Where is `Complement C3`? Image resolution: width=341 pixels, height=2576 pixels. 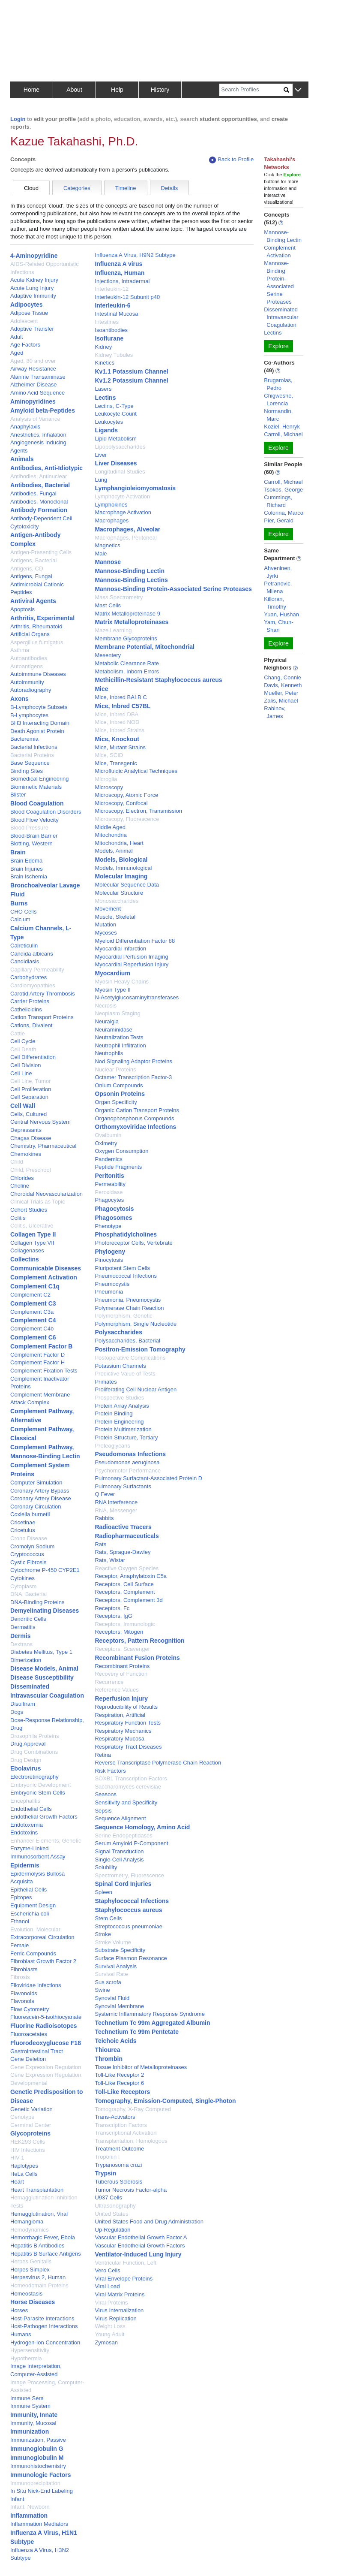 Complement C3 is located at coordinates (33, 1303).